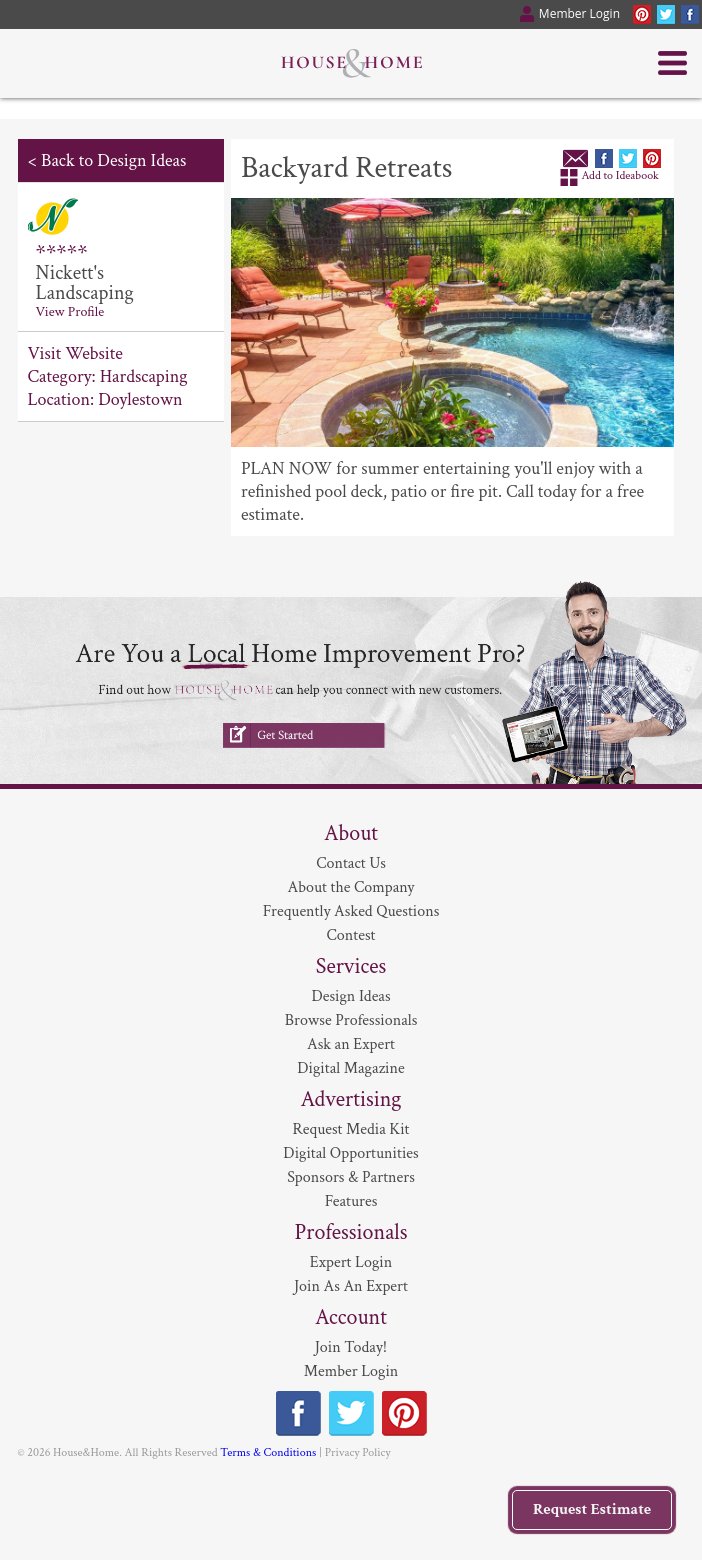 The height and width of the screenshot is (1560, 702). I want to click on Contest, so click(351, 935).